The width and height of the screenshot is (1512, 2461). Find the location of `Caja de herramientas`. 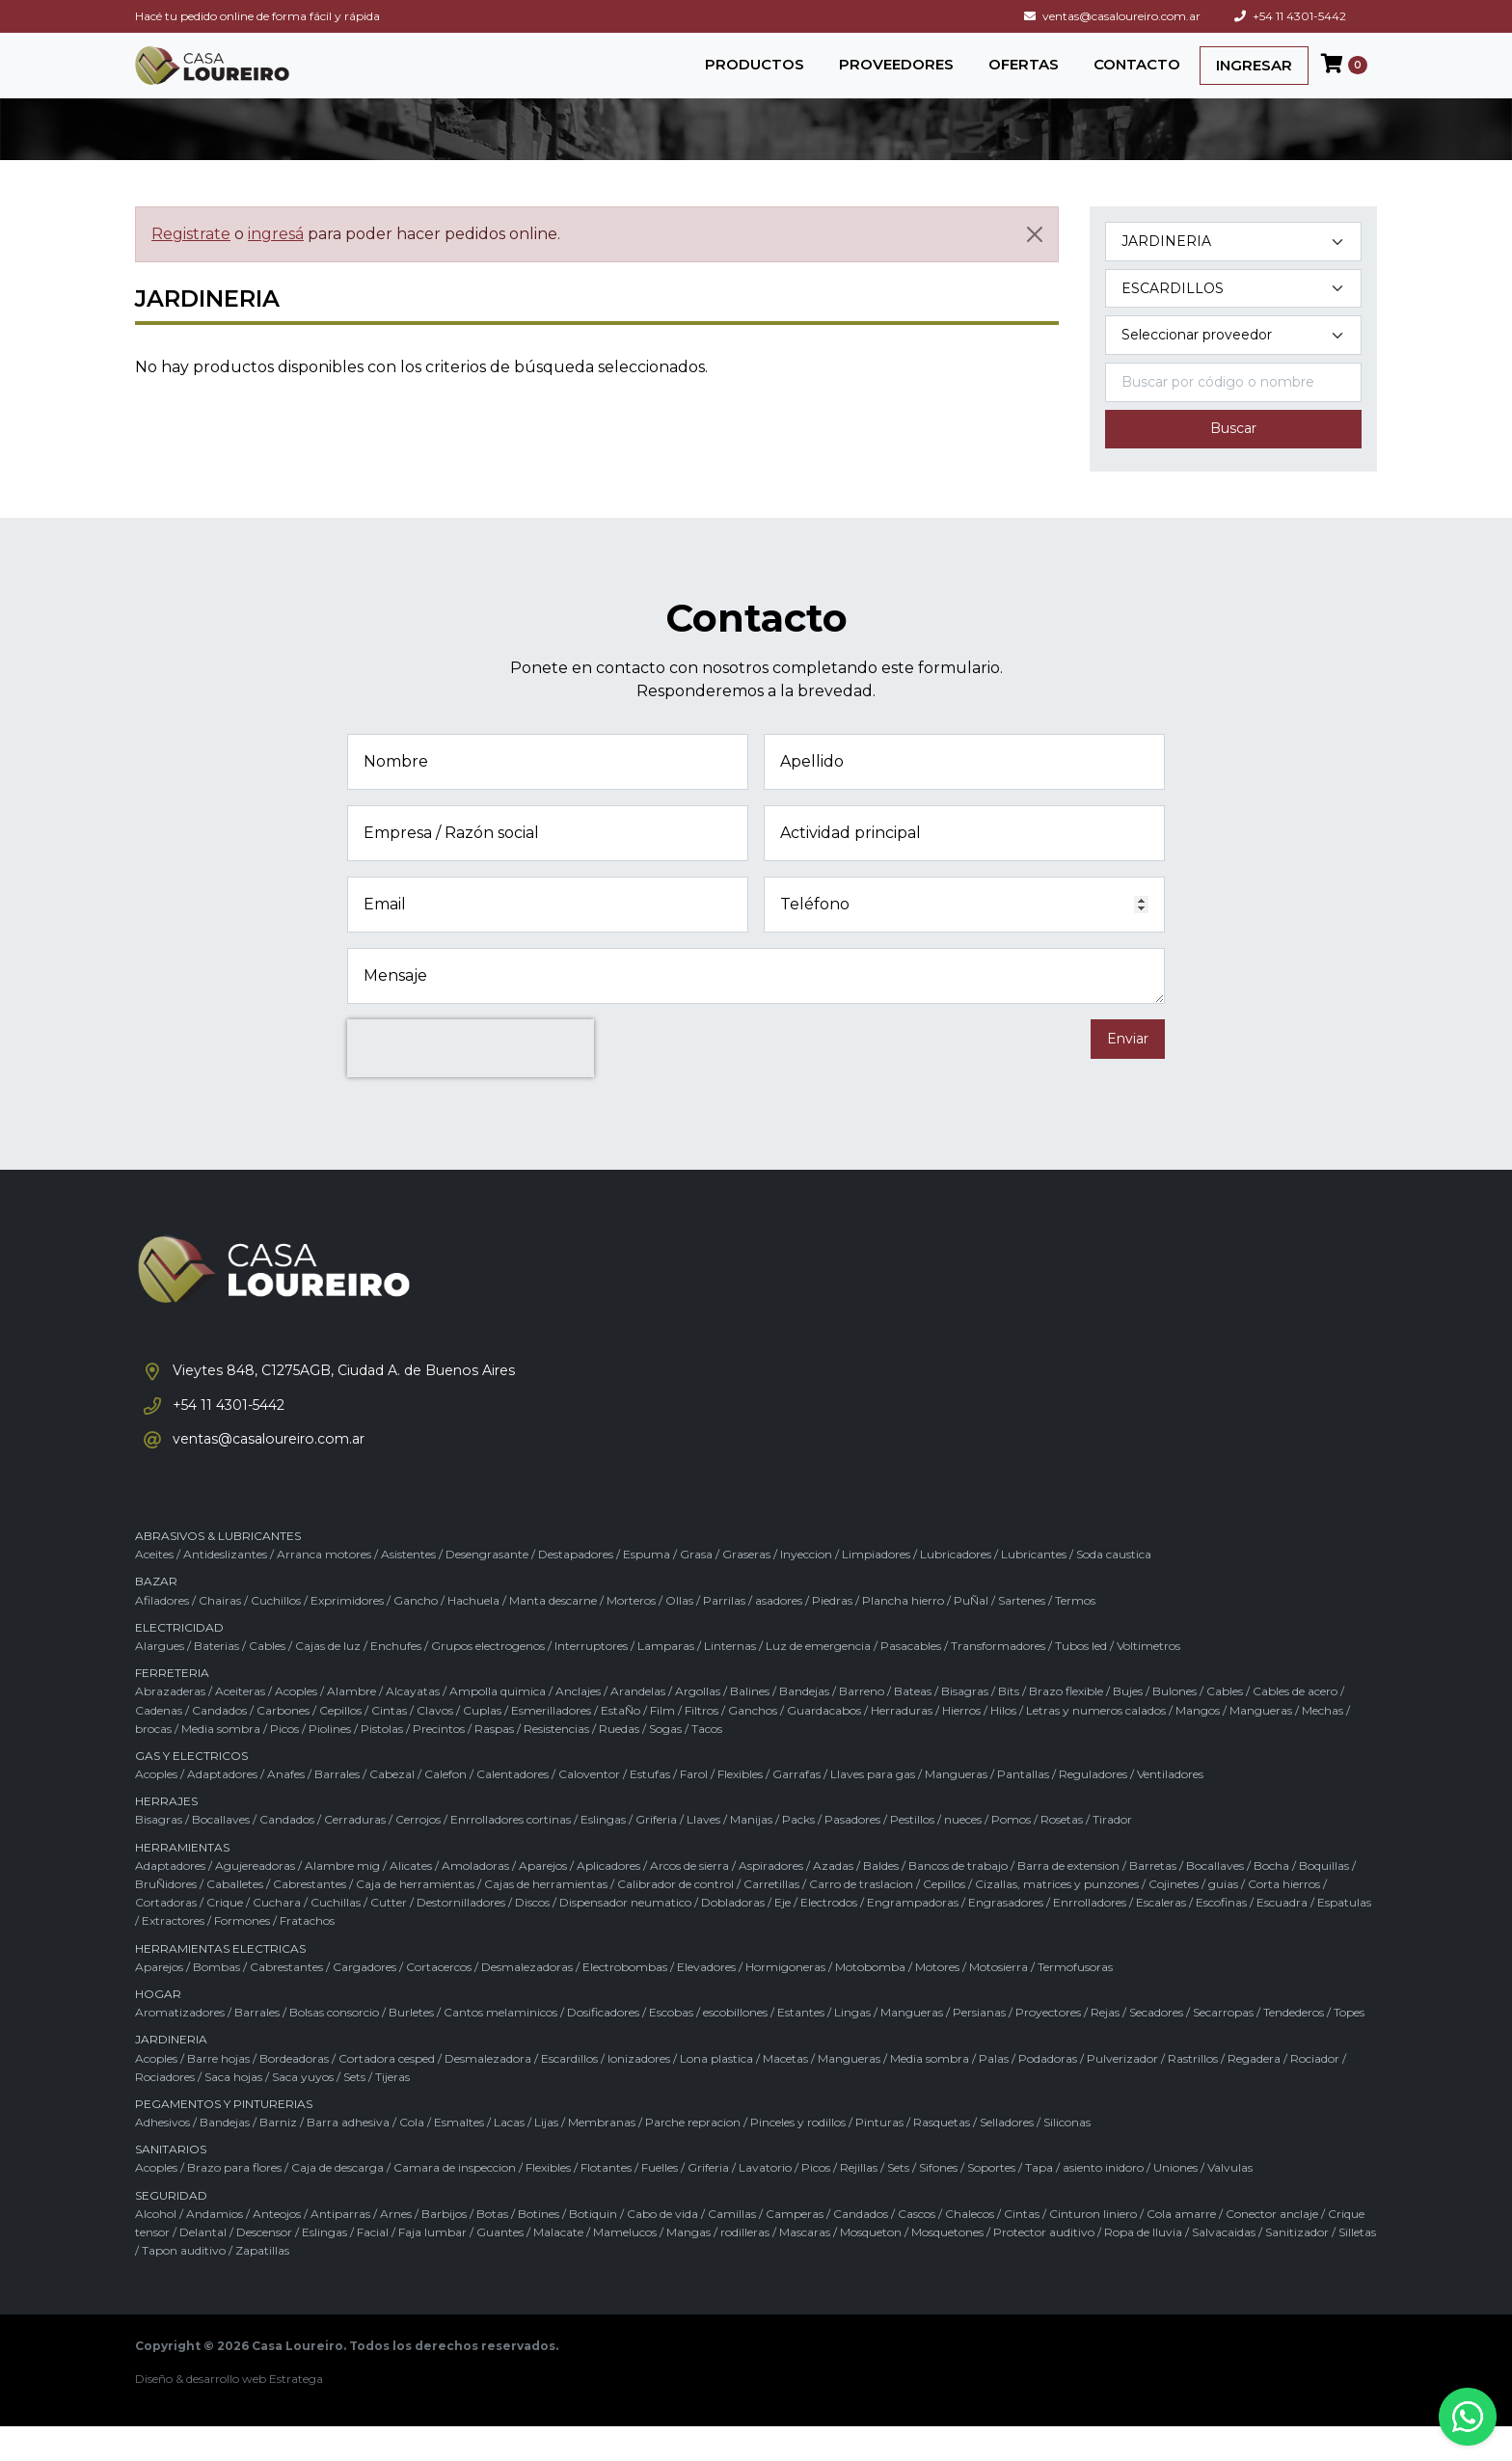

Caja de herramientas is located at coordinates (415, 1918).